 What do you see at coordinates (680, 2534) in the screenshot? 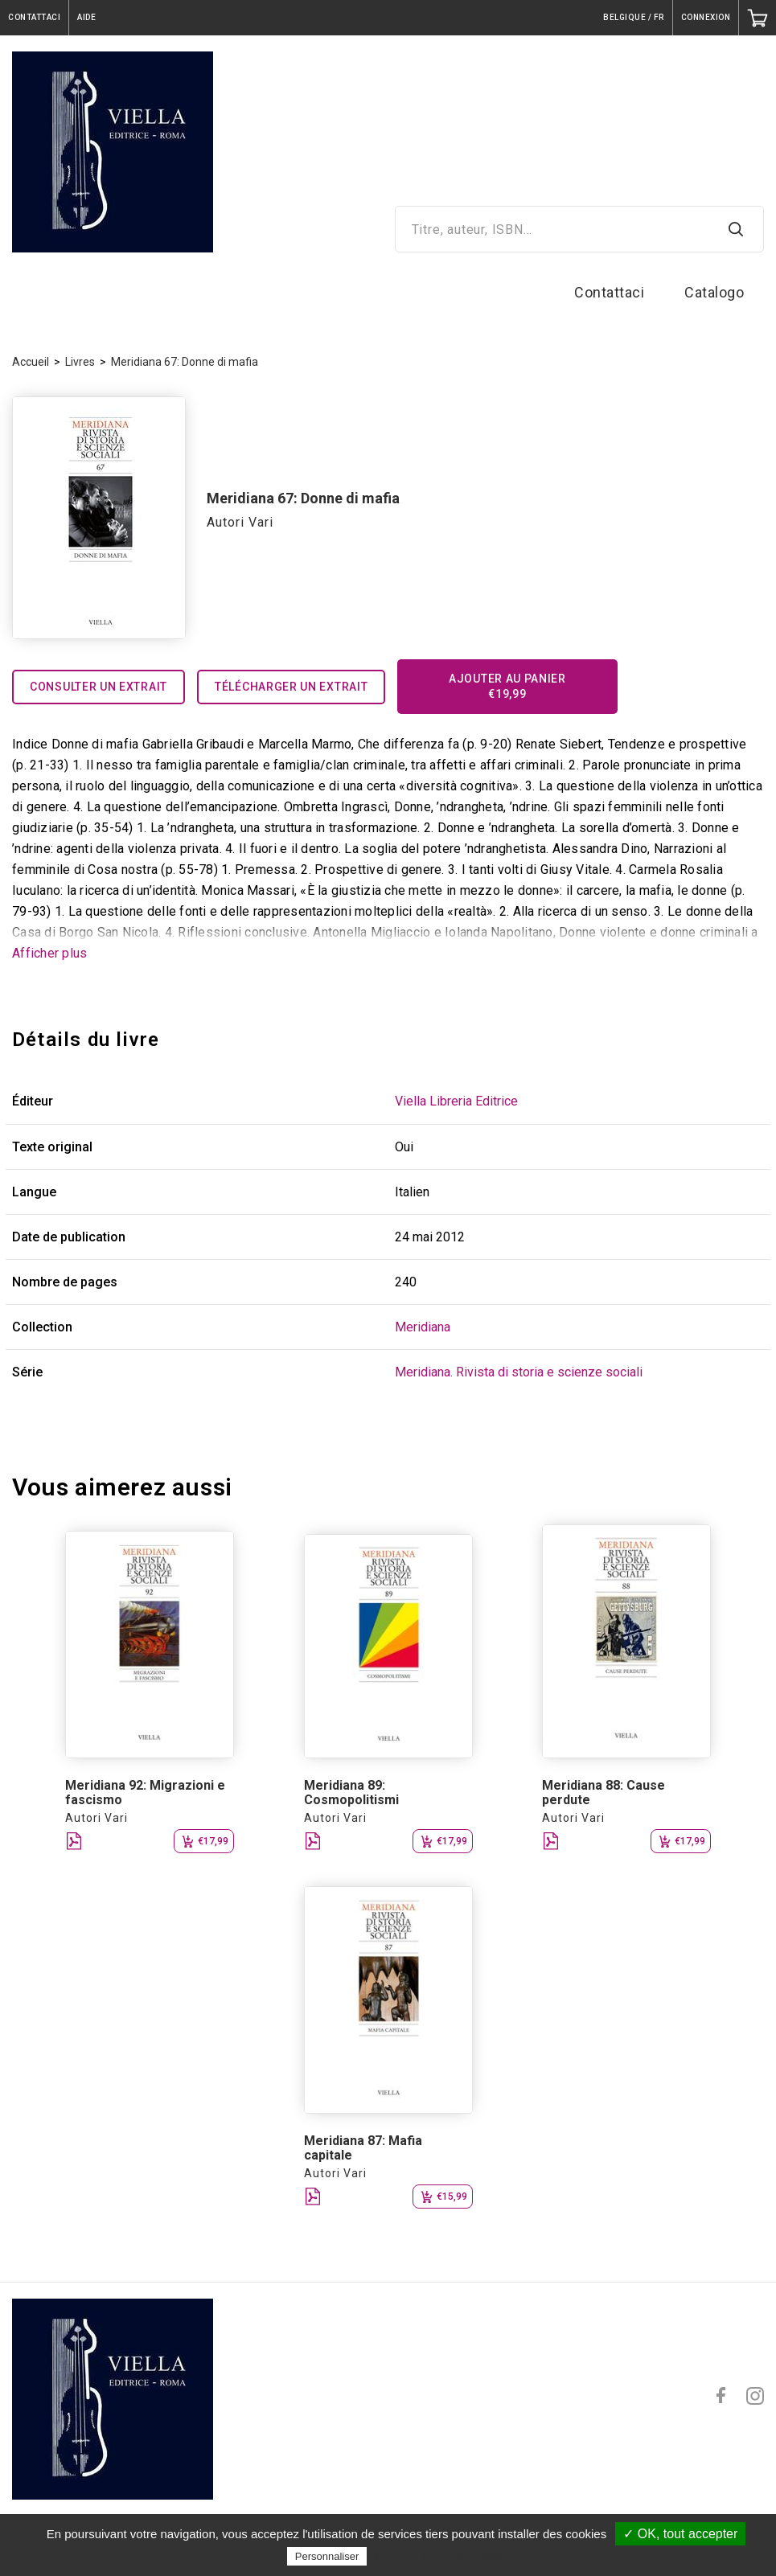
I see `✓ OK, tout accepter` at bounding box center [680, 2534].